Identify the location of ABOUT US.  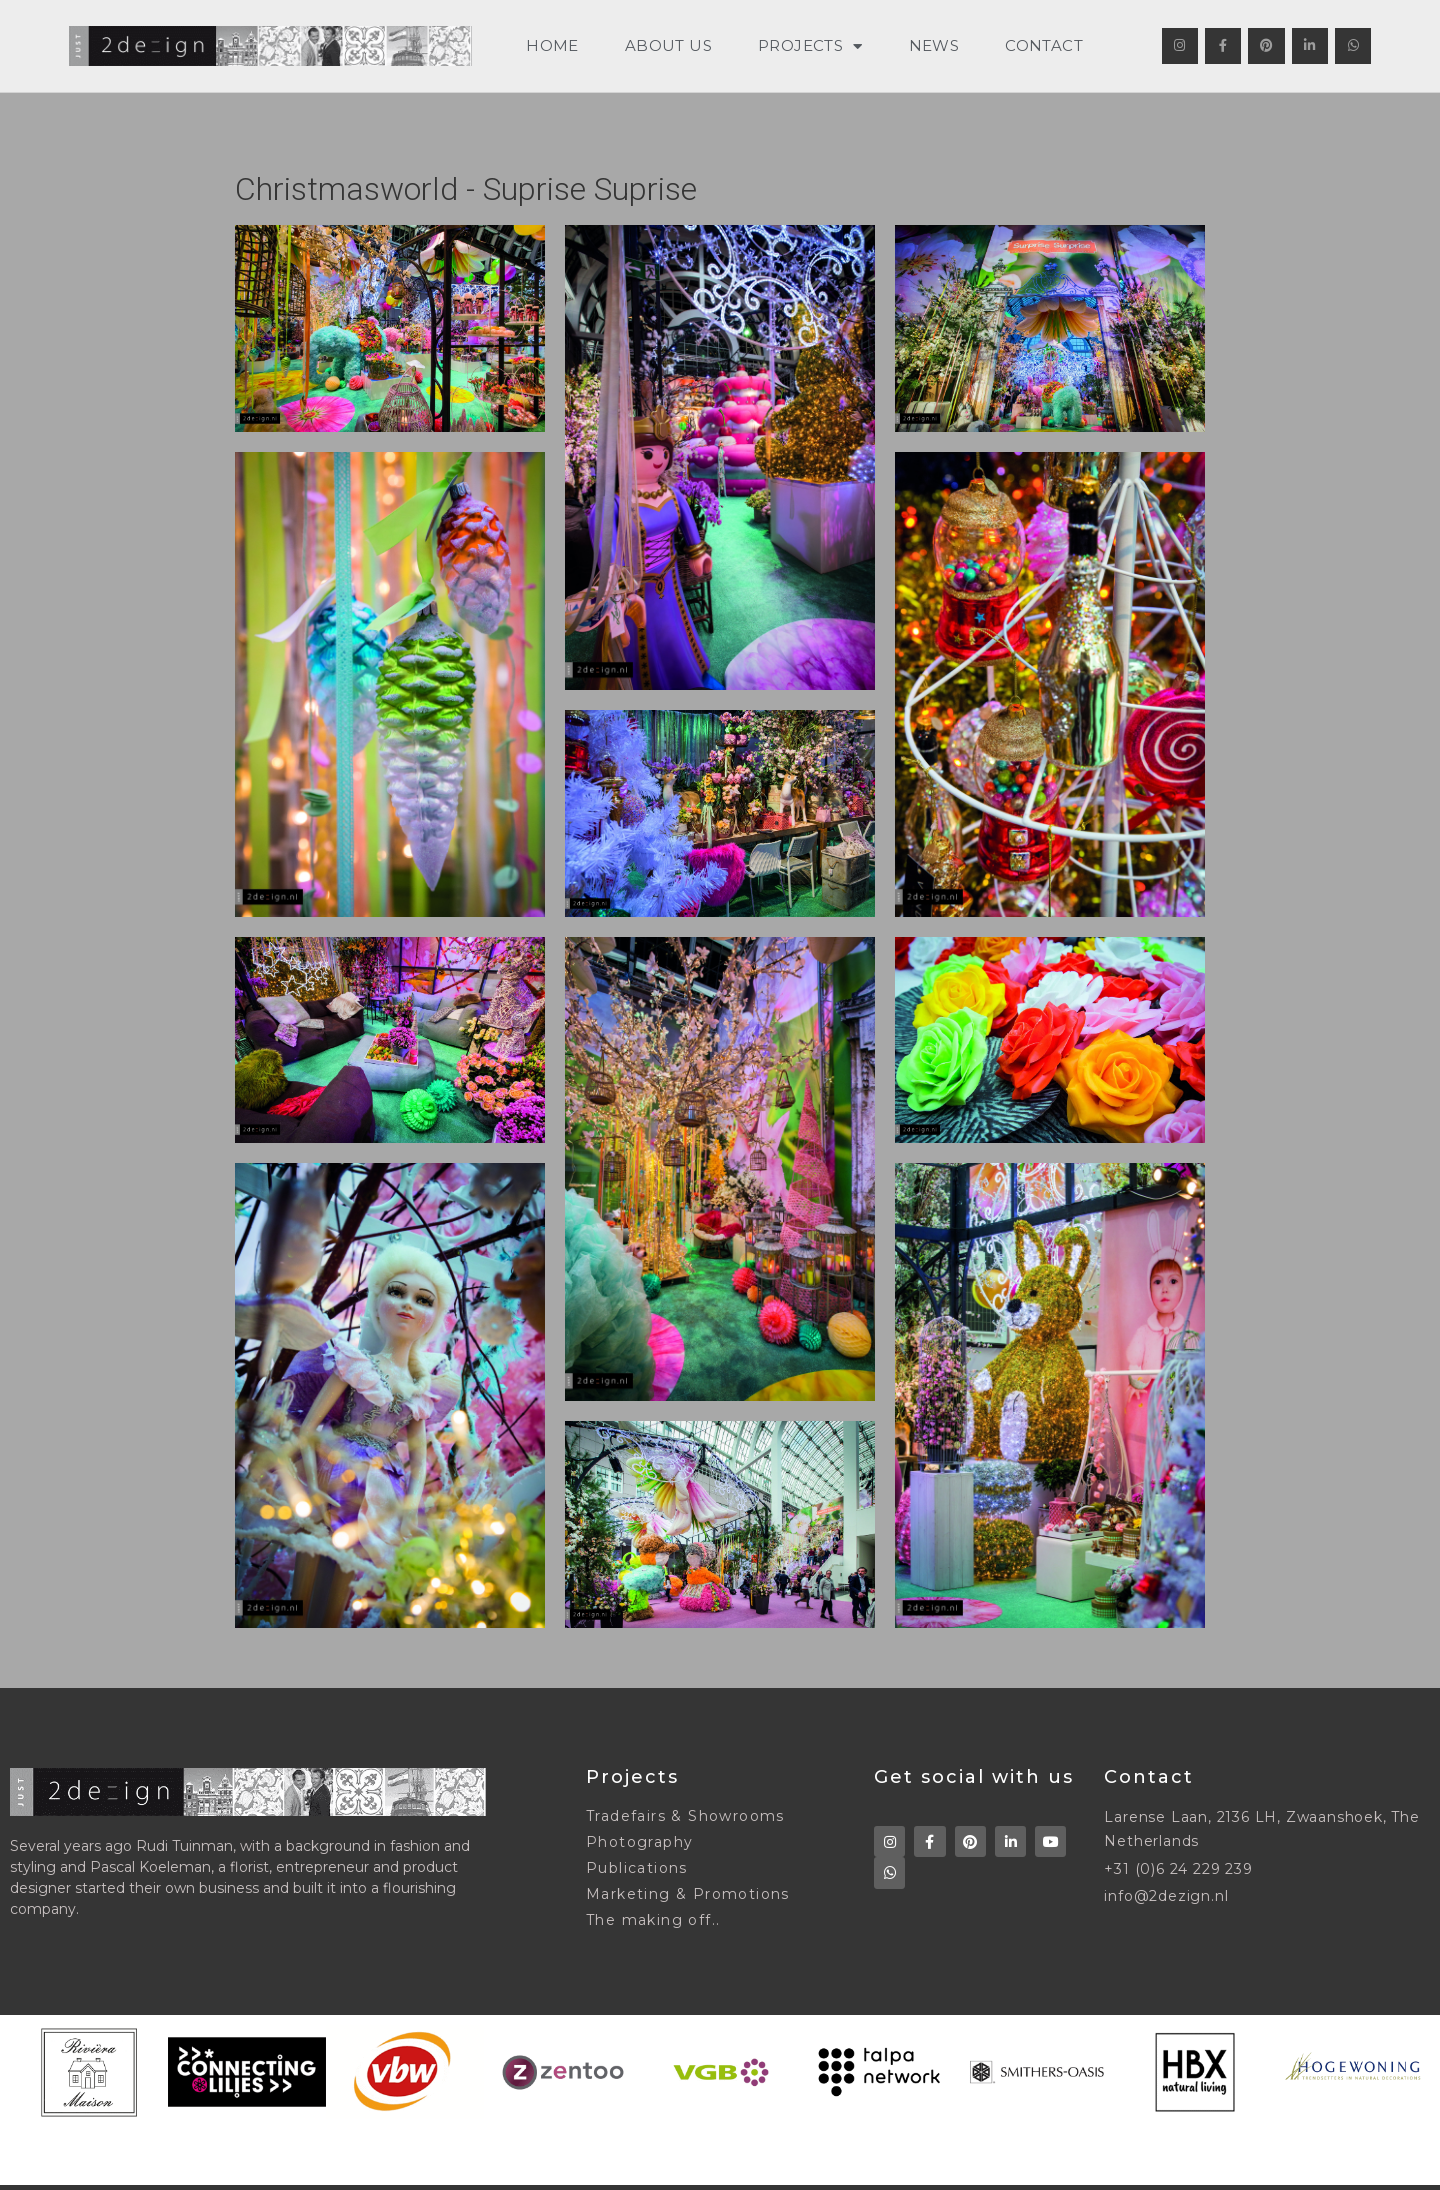
(668, 45).